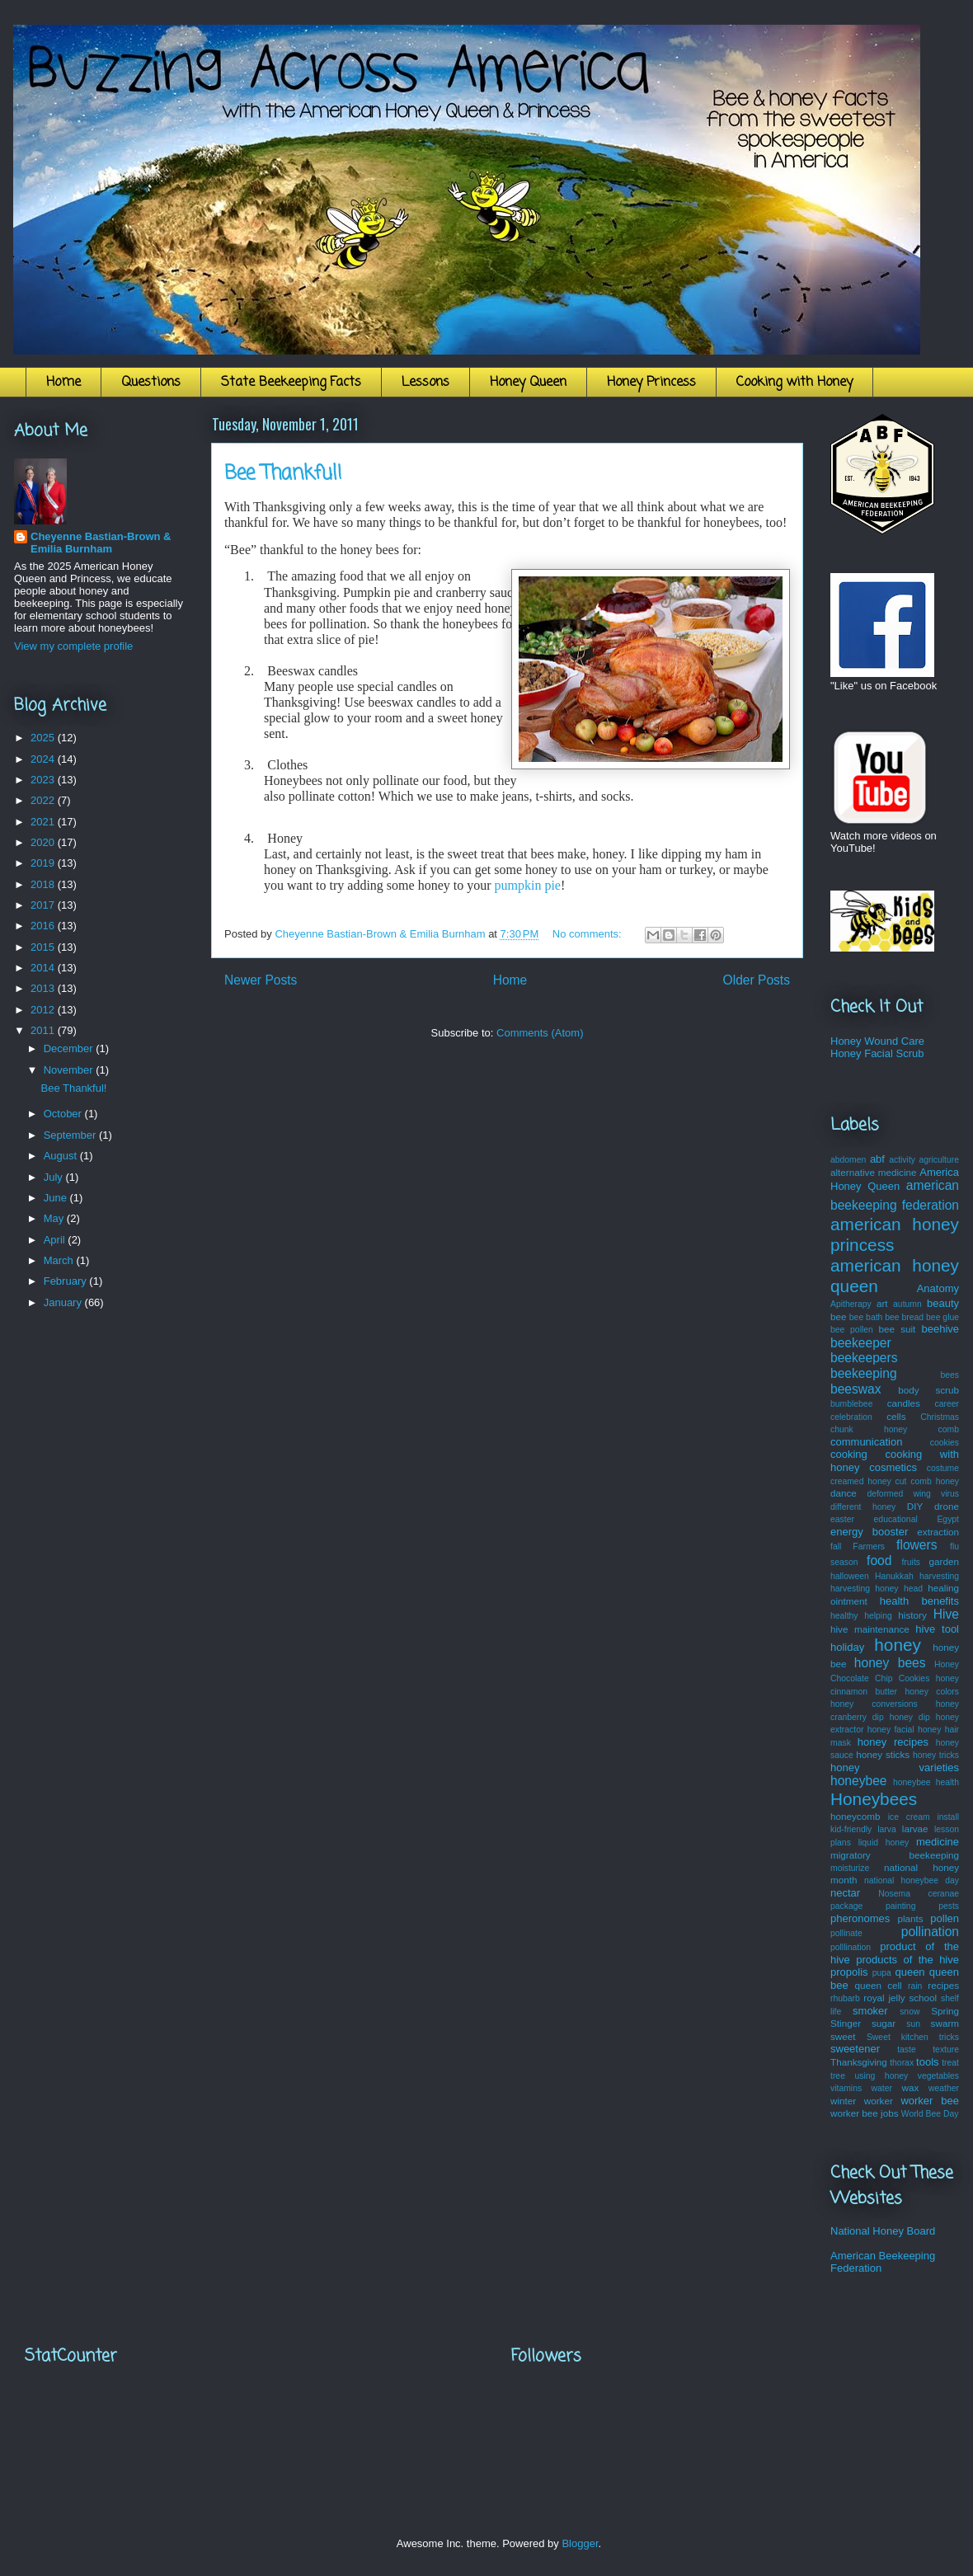 This screenshot has width=973, height=2576. Describe the element at coordinates (881, 2075) in the screenshot. I see `using honey` at that location.